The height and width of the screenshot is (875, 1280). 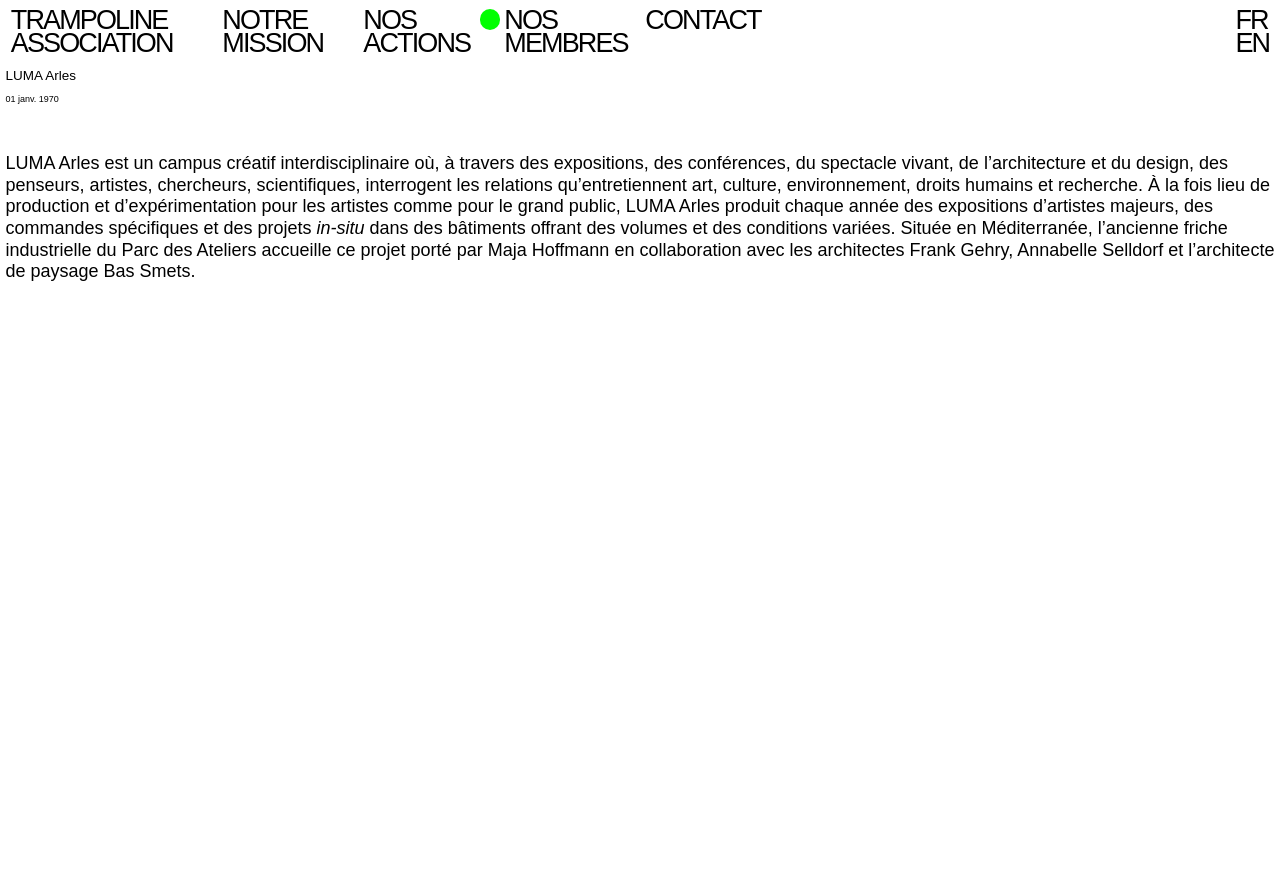 What do you see at coordinates (416, 31) in the screenshot?
I see `Nos actions` at bounding box center [416, 31].